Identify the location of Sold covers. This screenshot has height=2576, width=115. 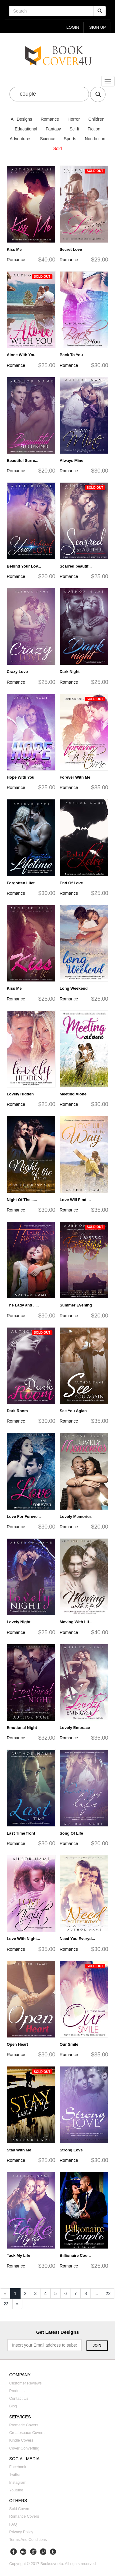
(19, 2509).